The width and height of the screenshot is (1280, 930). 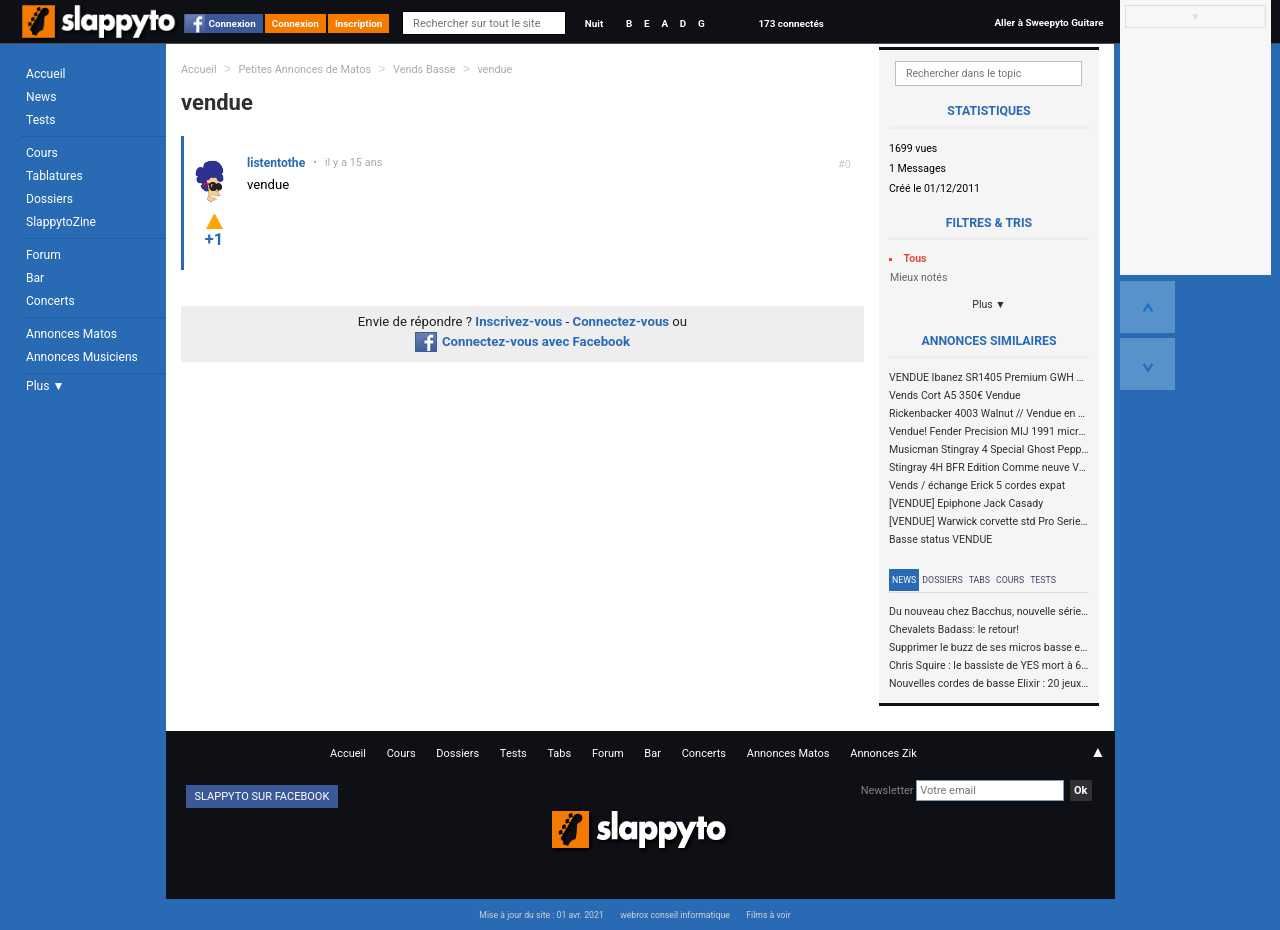 I want to click on News, so click(x=41, y=97).